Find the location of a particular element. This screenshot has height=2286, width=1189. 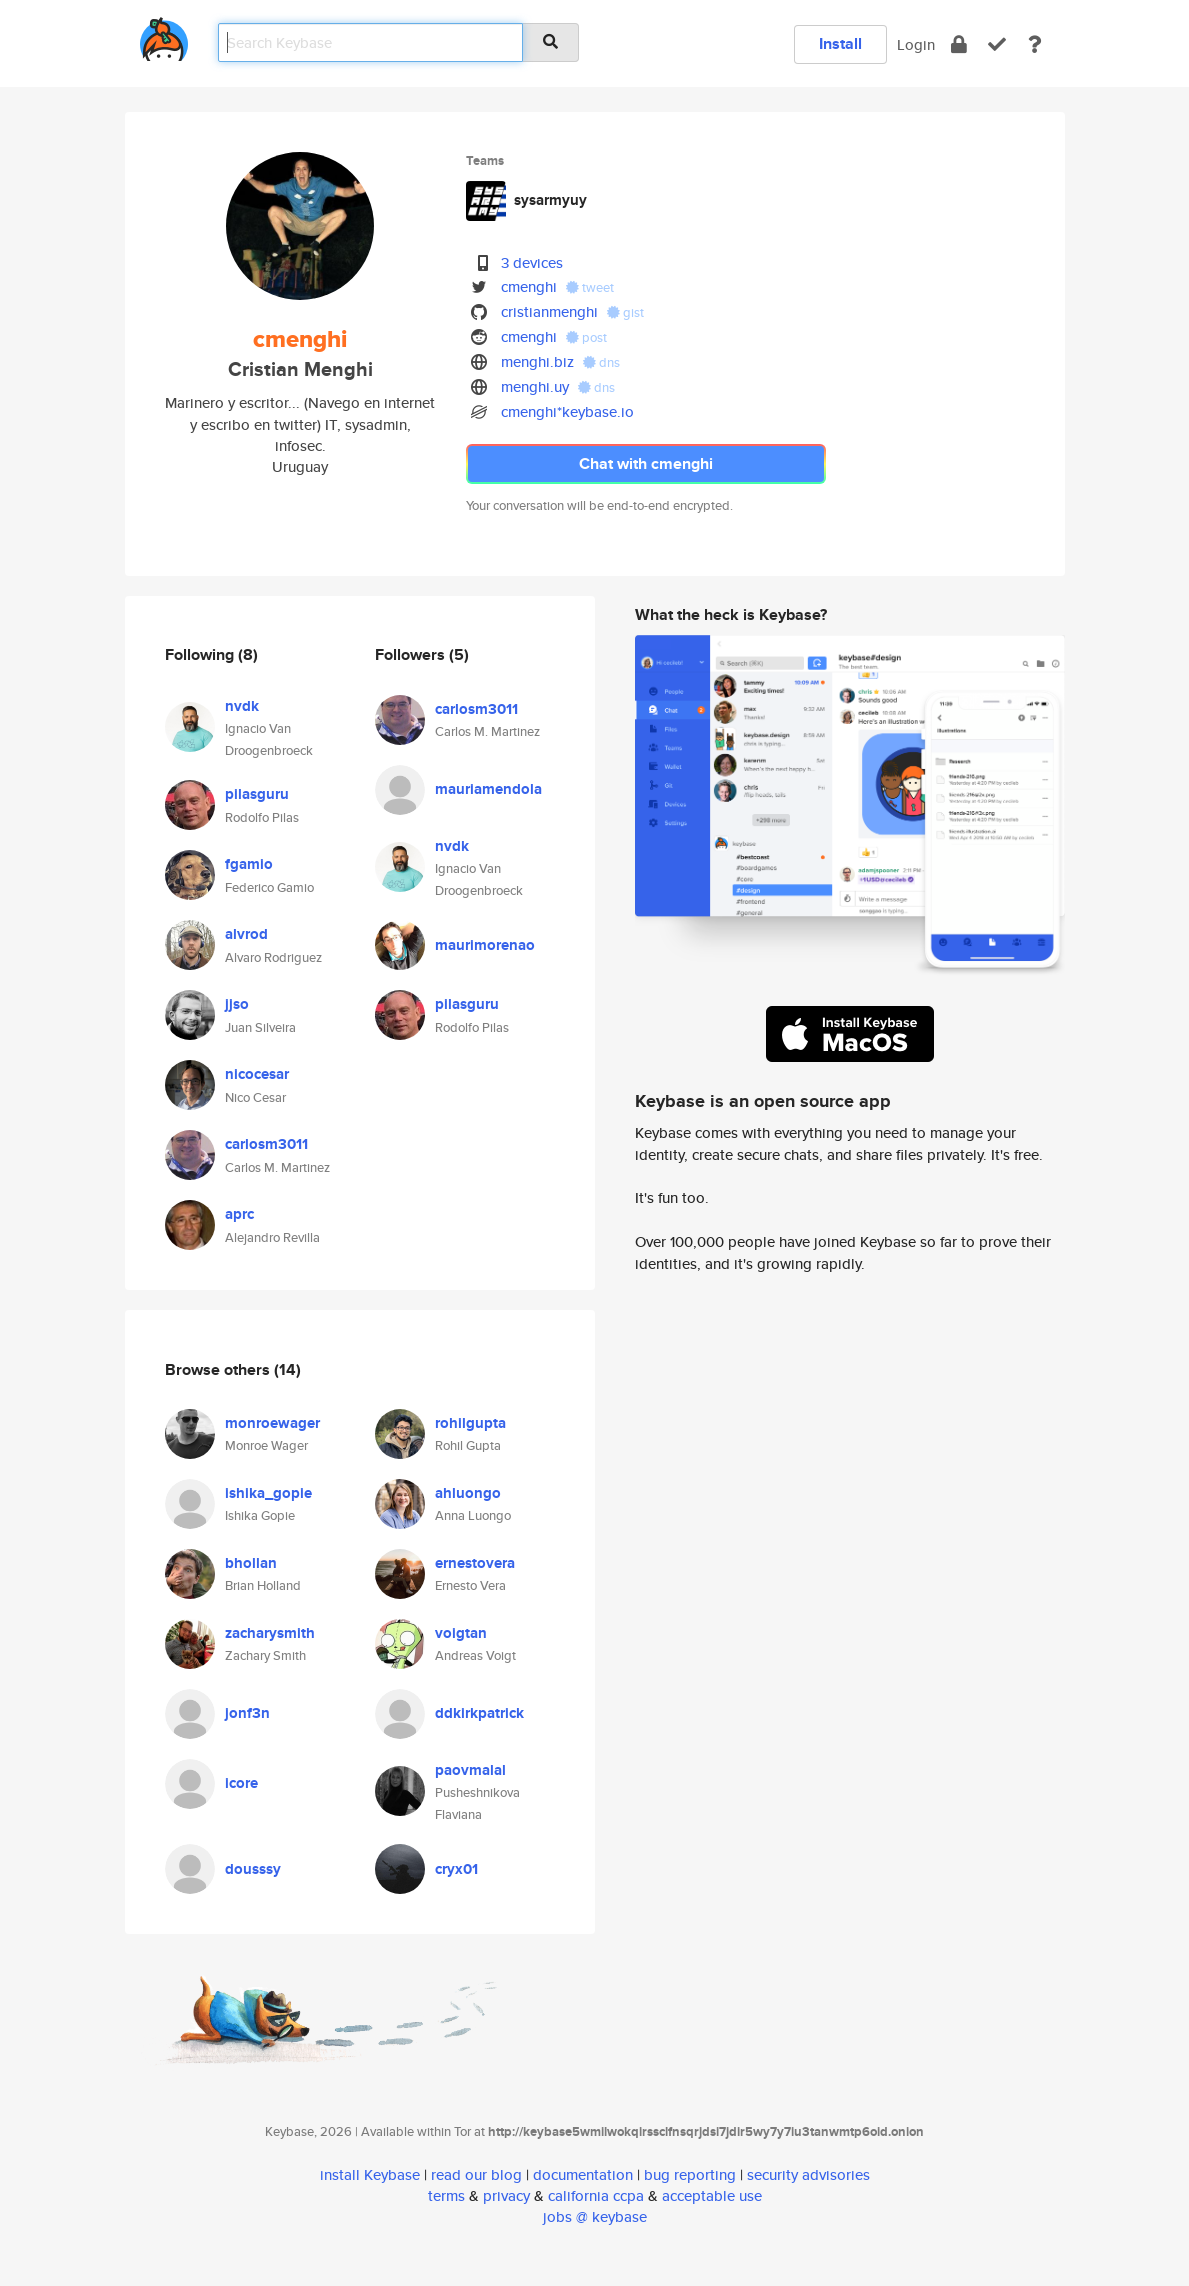

fgamio is located at coordinates (249, 864).